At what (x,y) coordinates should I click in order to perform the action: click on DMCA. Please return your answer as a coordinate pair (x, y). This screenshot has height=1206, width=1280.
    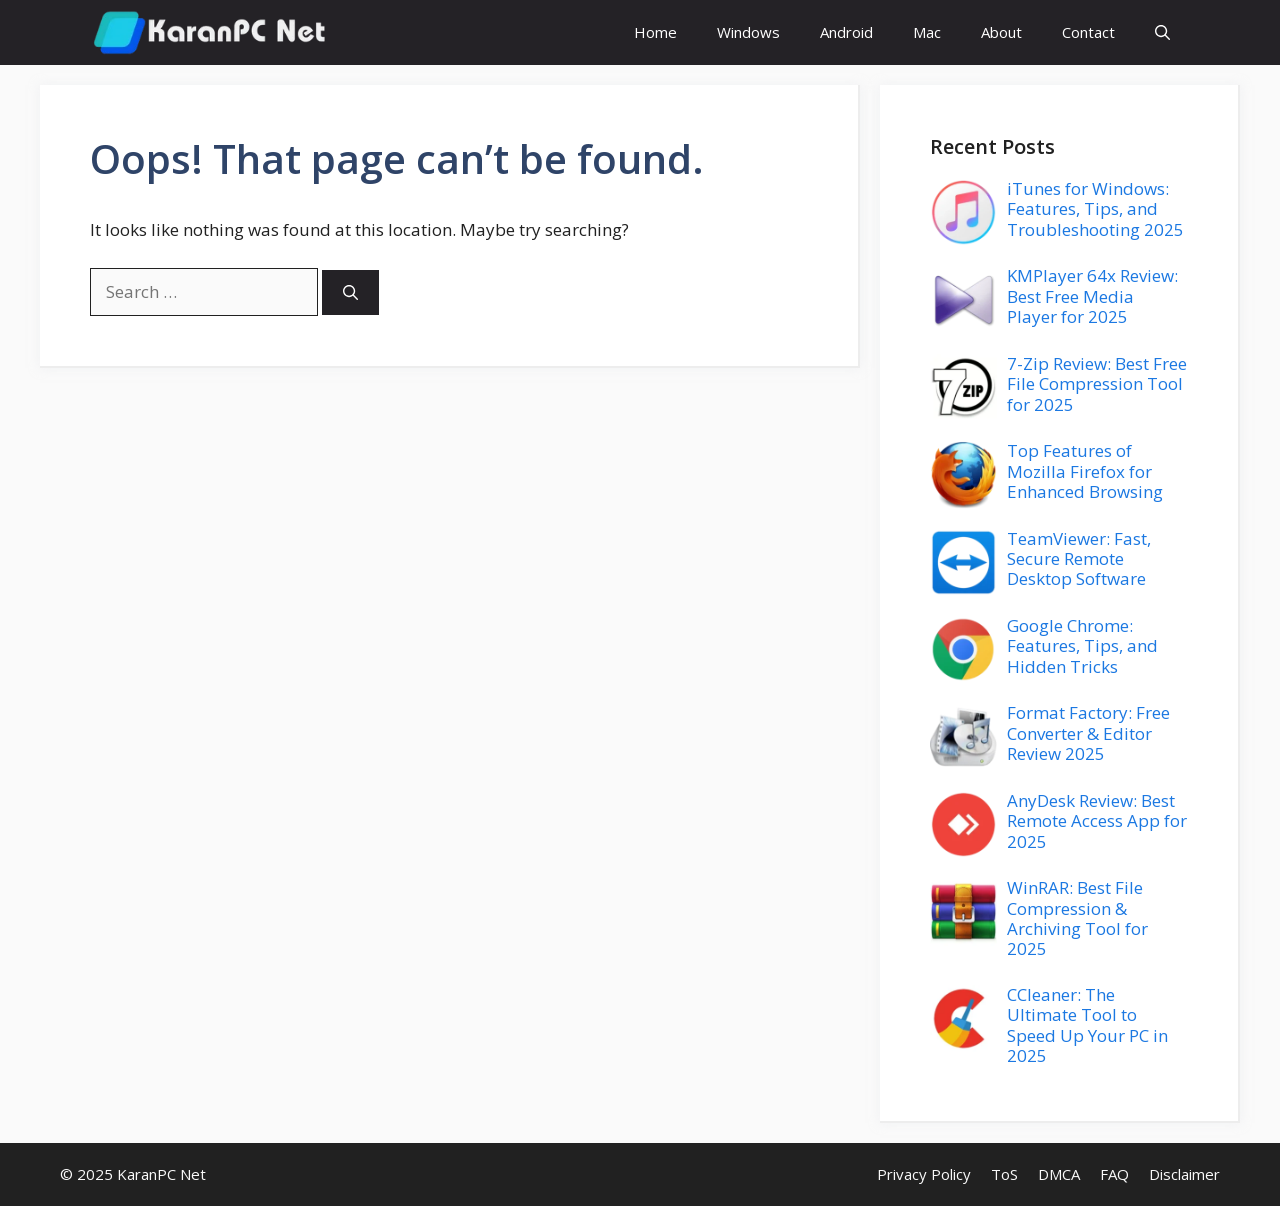
    Looking at the image, I should click on (1059, 1174).